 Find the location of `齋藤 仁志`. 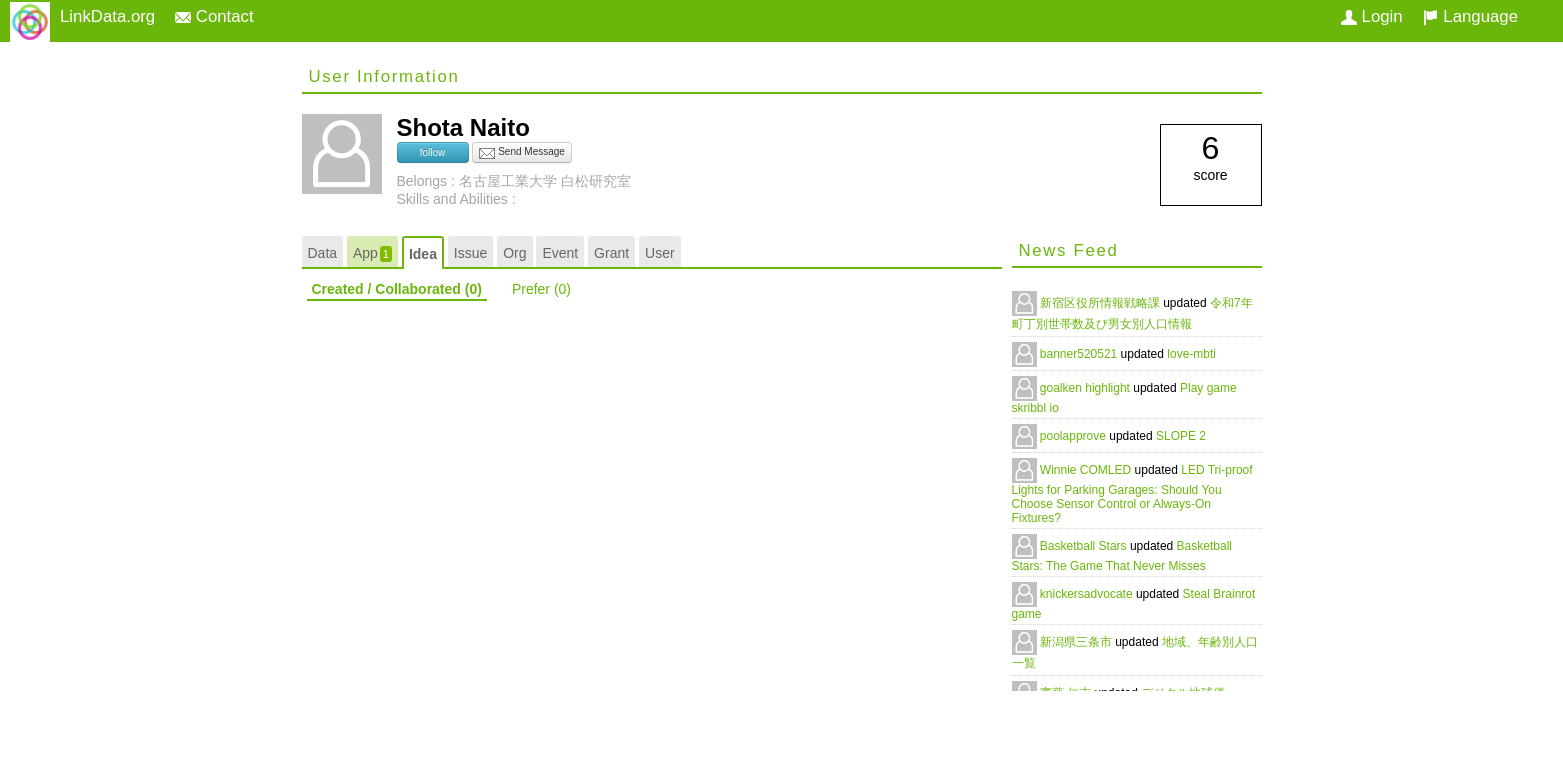

齋藤 仁志 is located at coordinates (1067, 693).